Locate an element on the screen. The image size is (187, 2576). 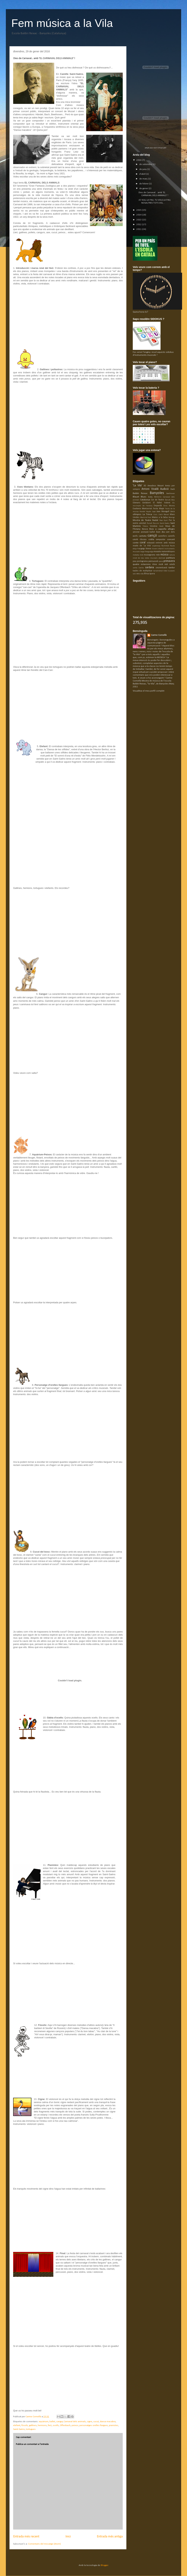
2015 is located at coordinates (139, 210).